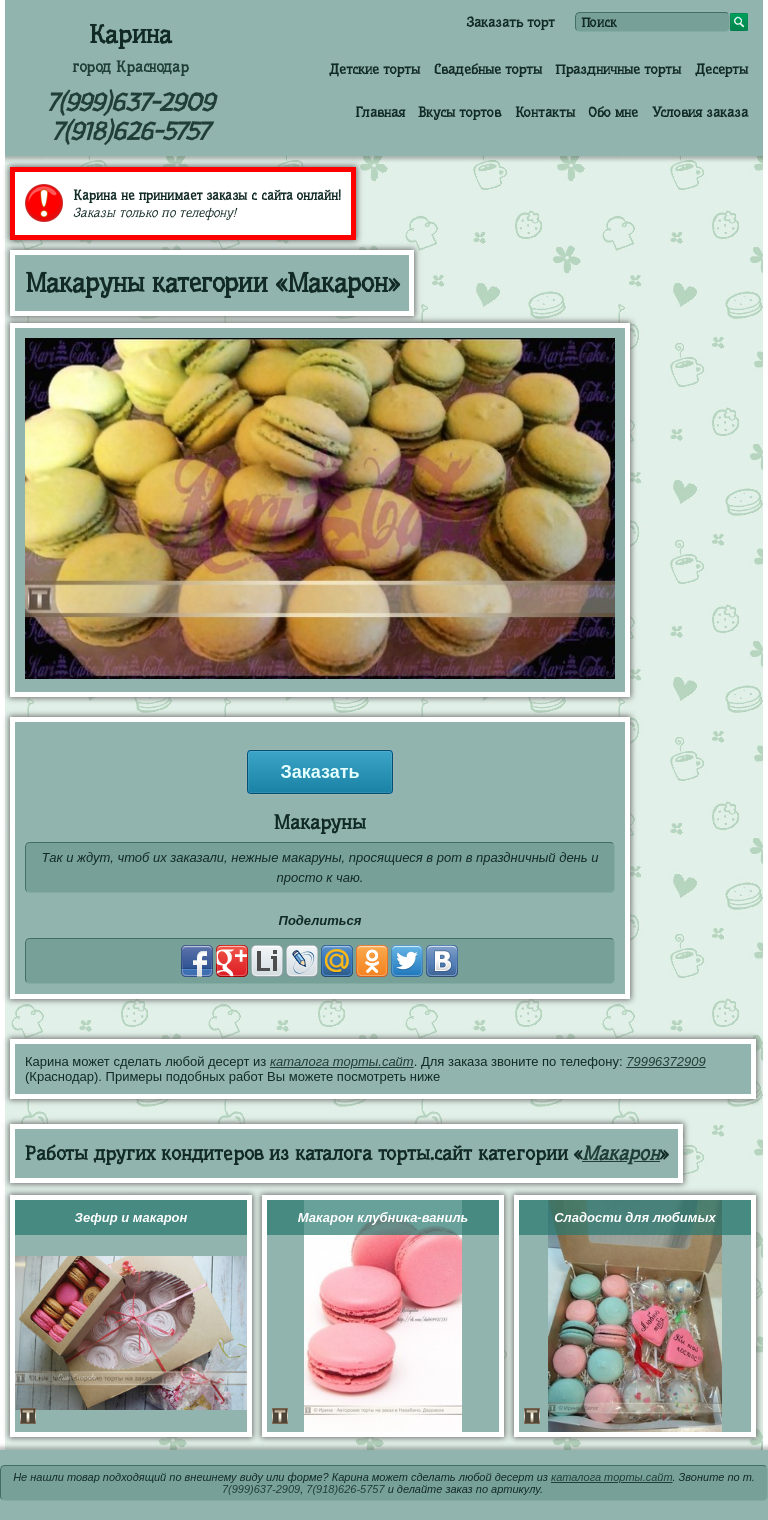  Describe the element at coordinates (488, 69) in the screenshot. I see `Свадебные торты` at that location.